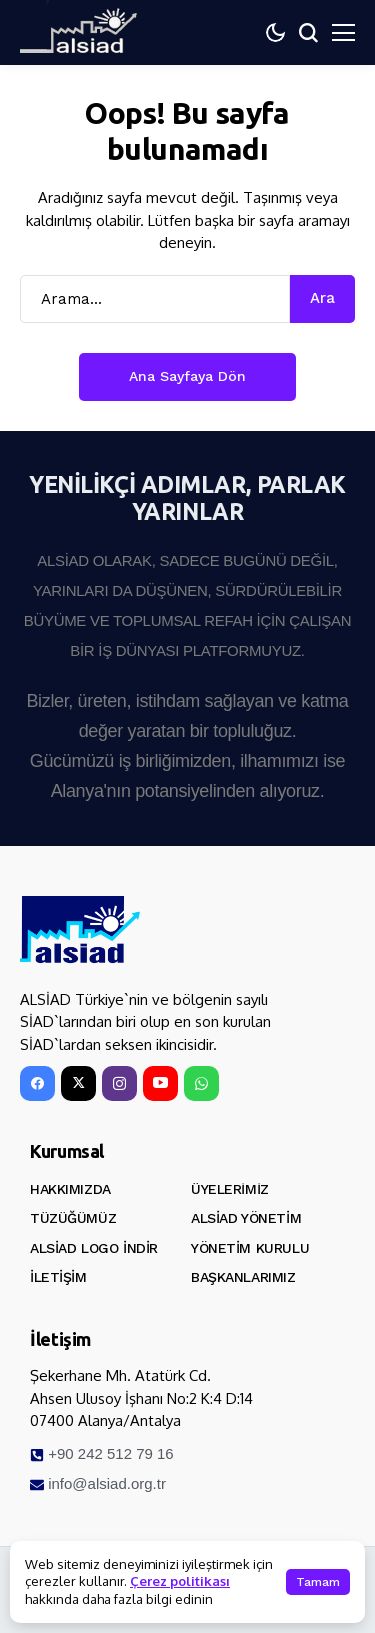  Describe the element at coordinates (80, 930) in the screenshot. I see `[ALSİAD]` at that location.